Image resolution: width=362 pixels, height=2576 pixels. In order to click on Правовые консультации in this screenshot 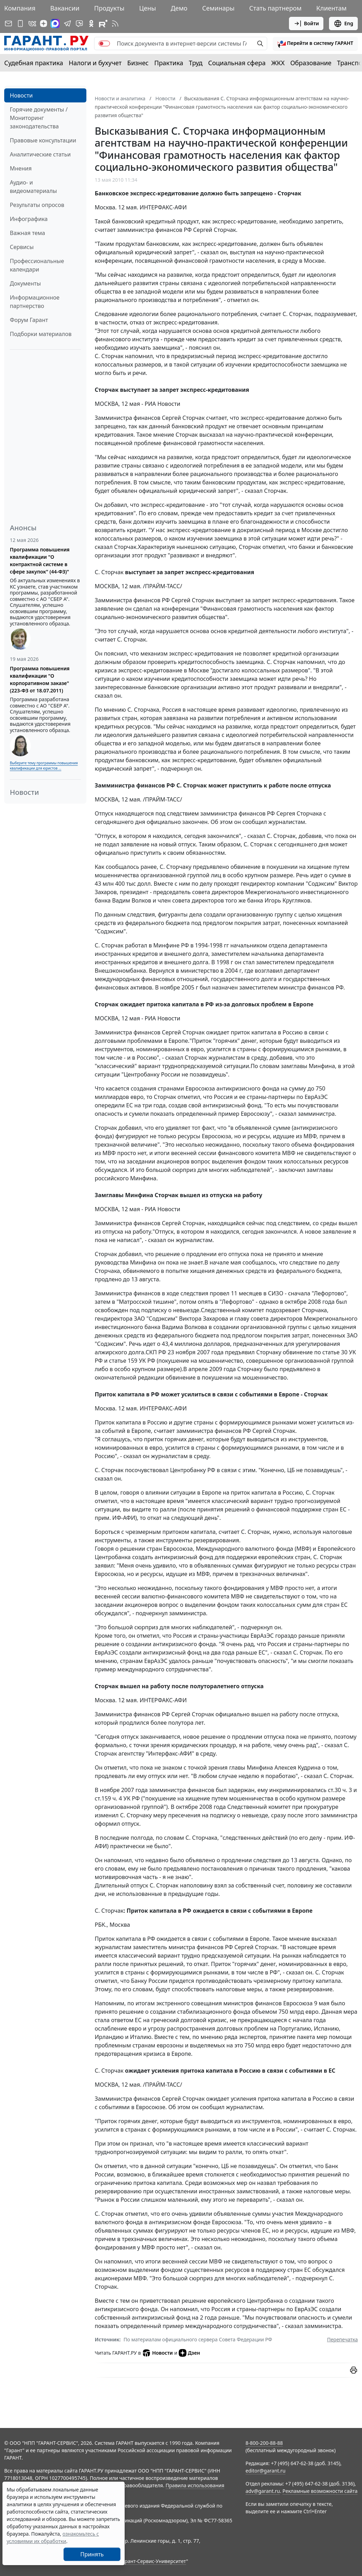, I will do `click(43, 140)`.